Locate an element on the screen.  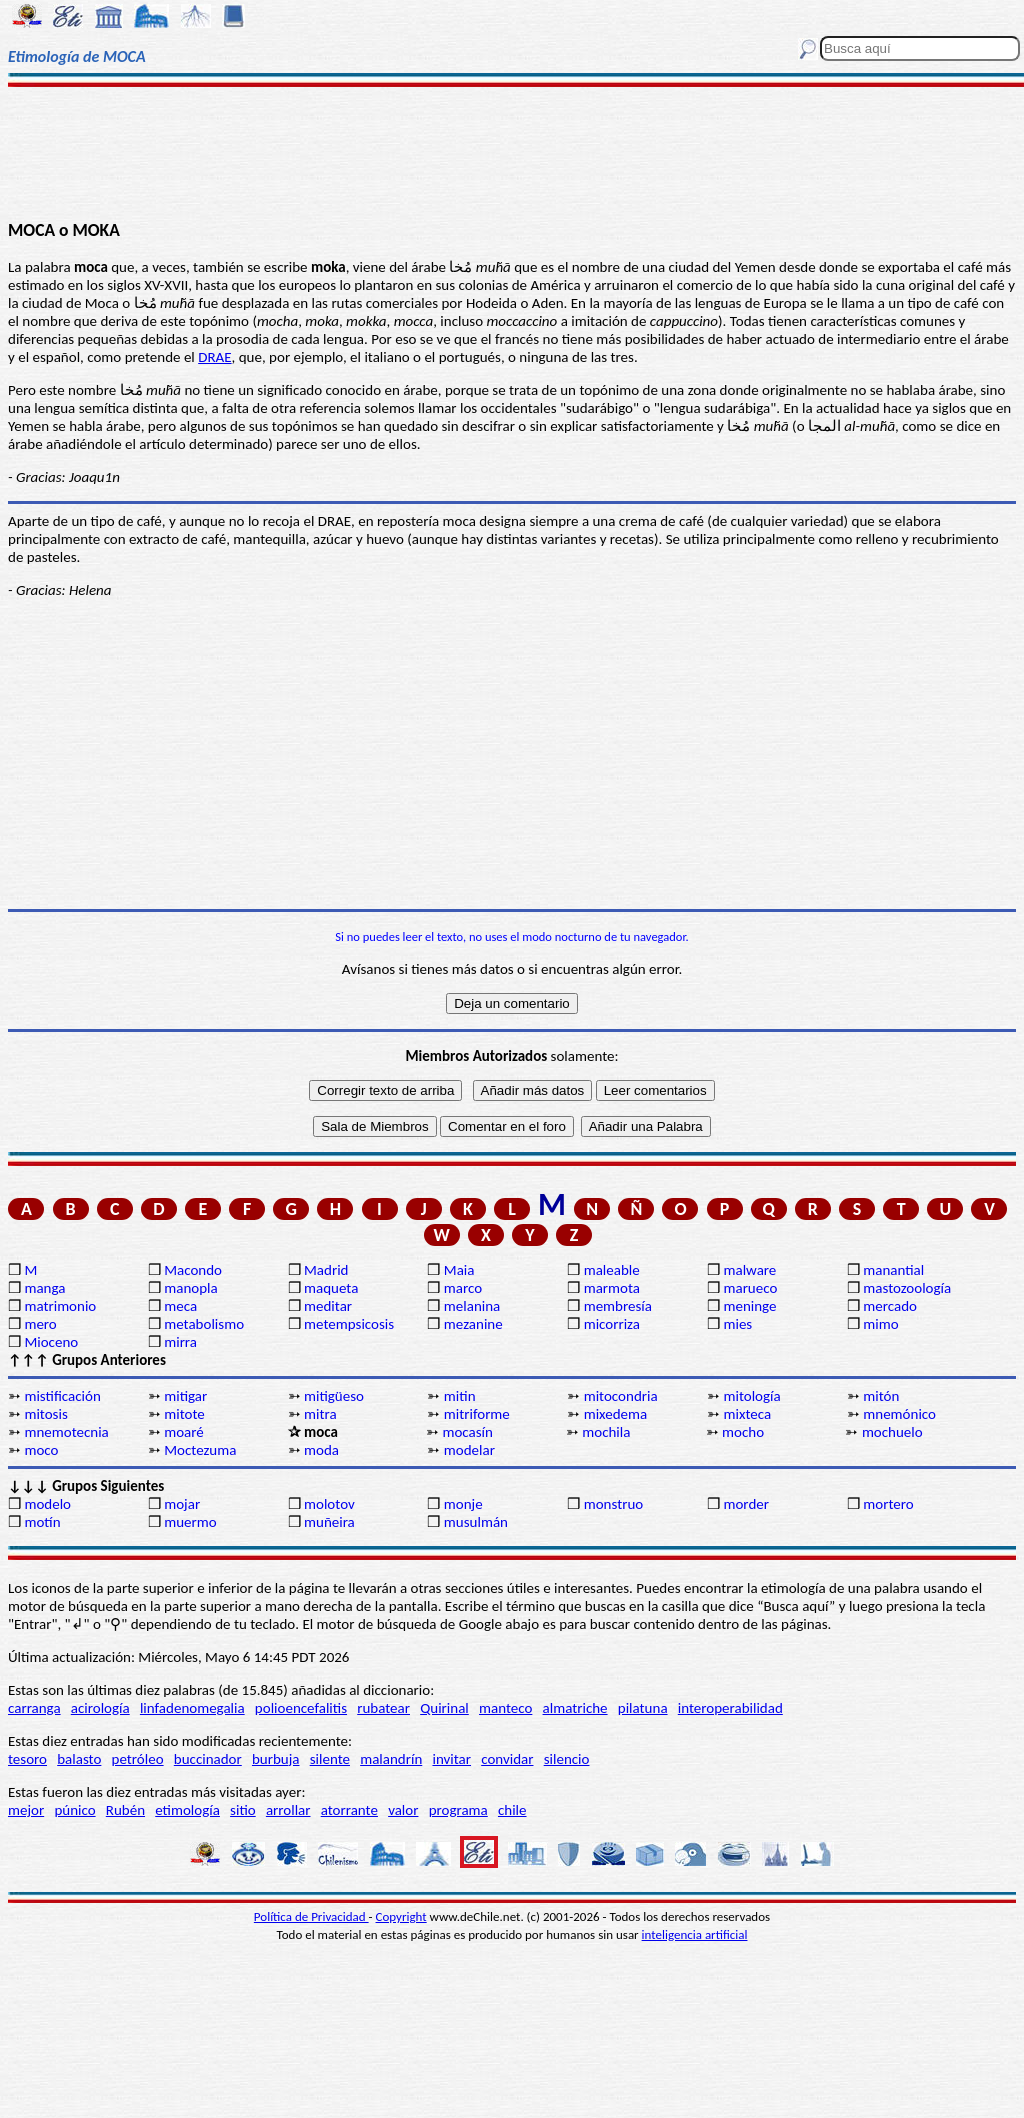
sitio is located at coordinates (243, 1810).